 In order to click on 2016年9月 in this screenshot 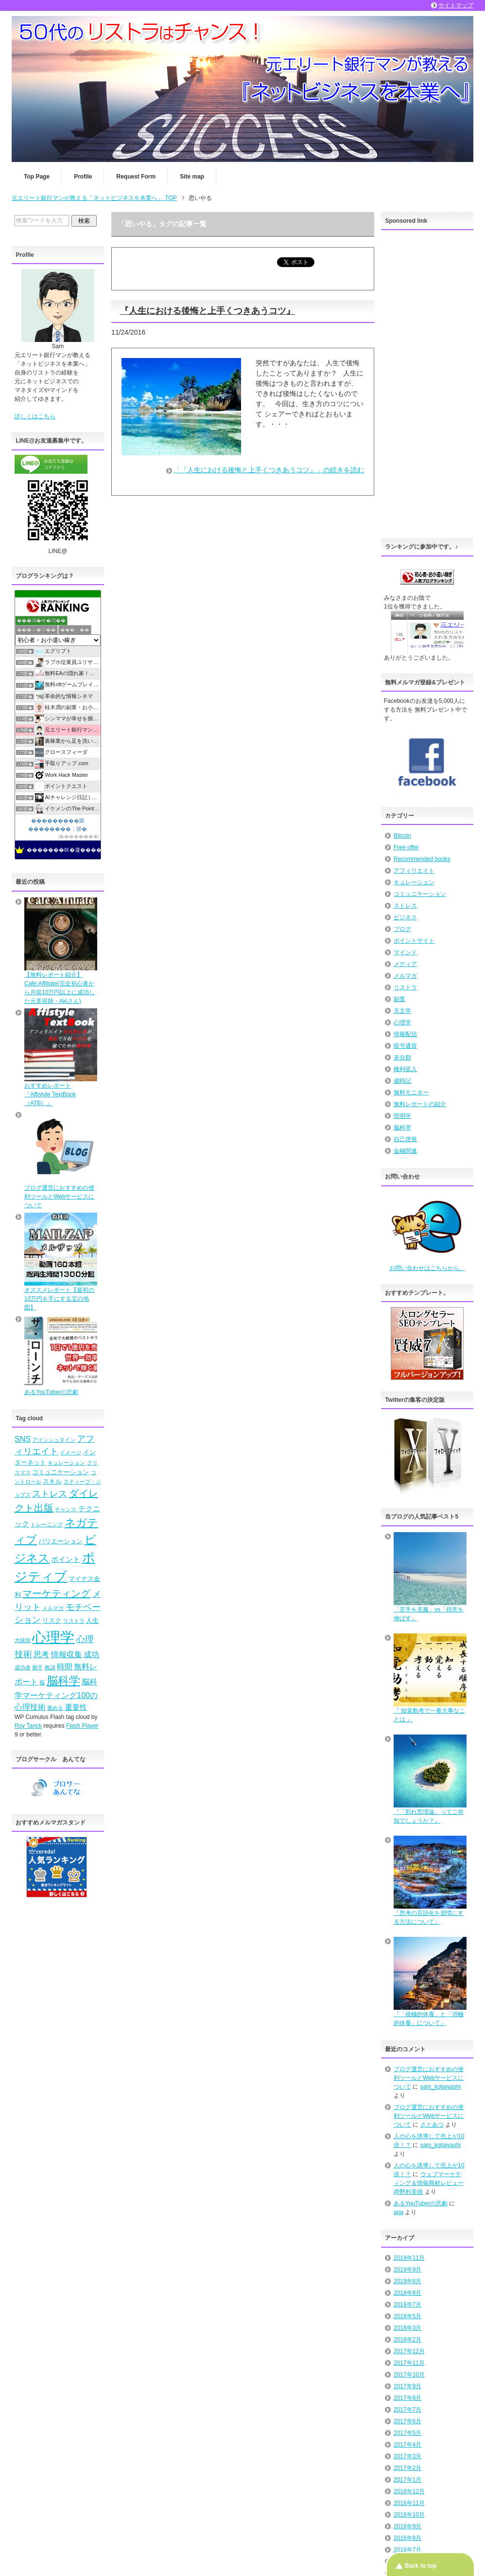, I will do `click(407, 2526)`.